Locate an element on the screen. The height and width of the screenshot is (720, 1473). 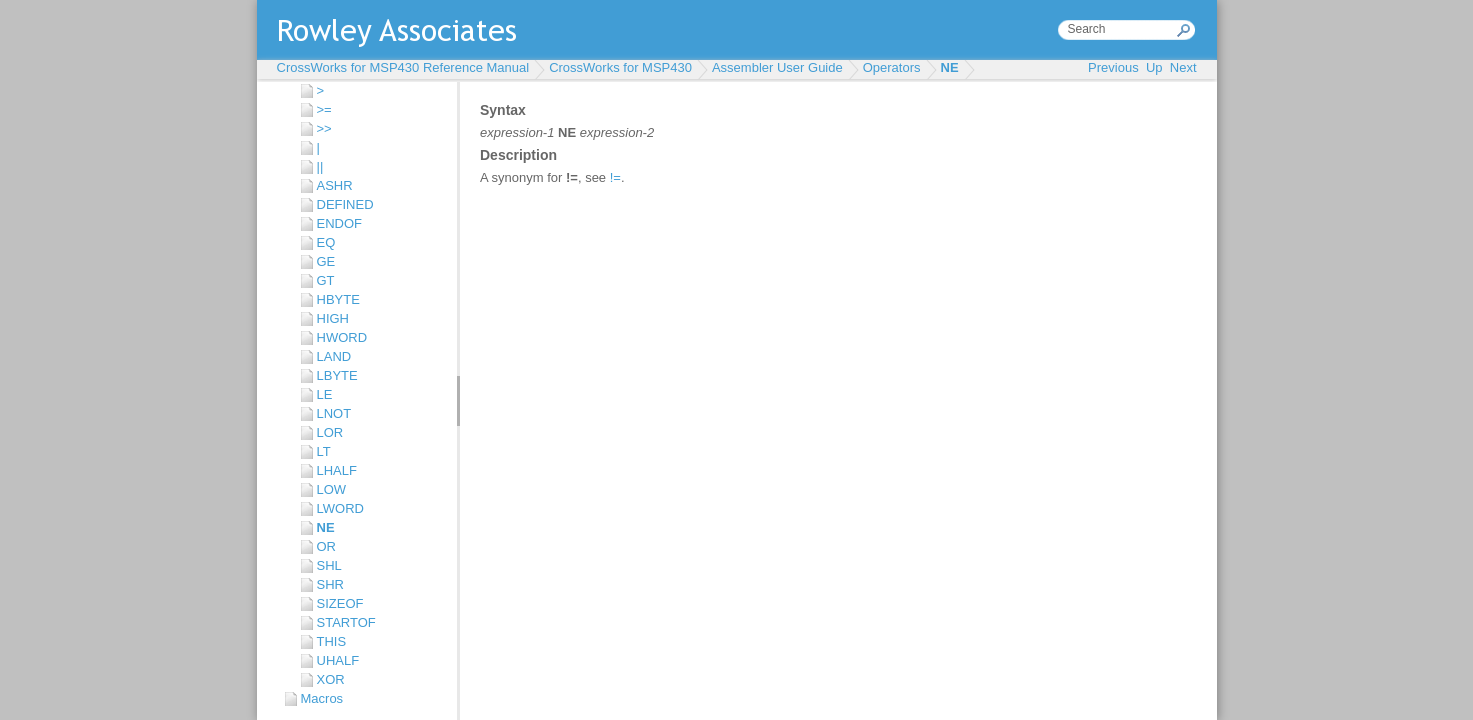
CrossWorks for MSP430 is located at coordinates (620, 67).